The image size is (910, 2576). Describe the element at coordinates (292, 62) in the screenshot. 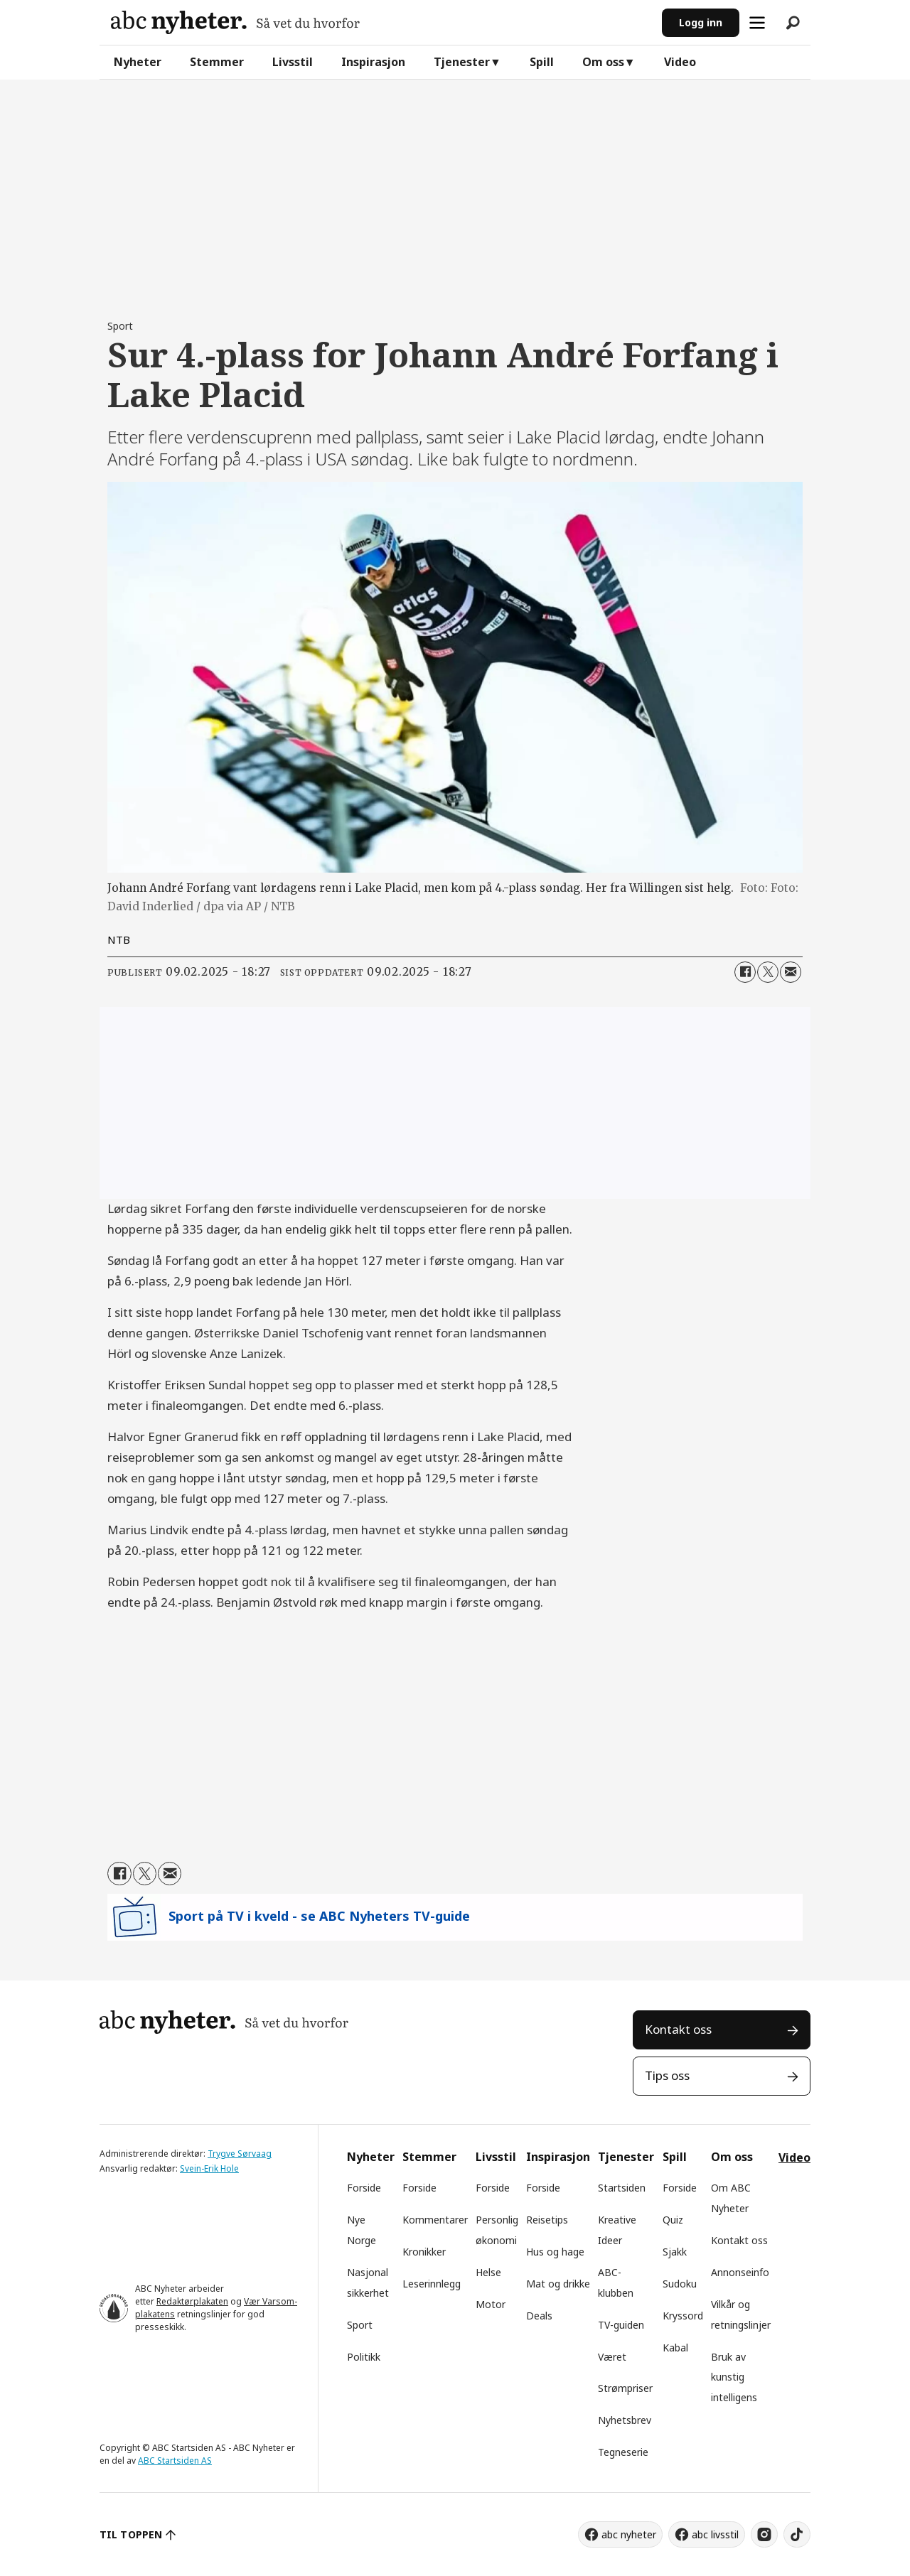

I see `Livsstil` at that location.